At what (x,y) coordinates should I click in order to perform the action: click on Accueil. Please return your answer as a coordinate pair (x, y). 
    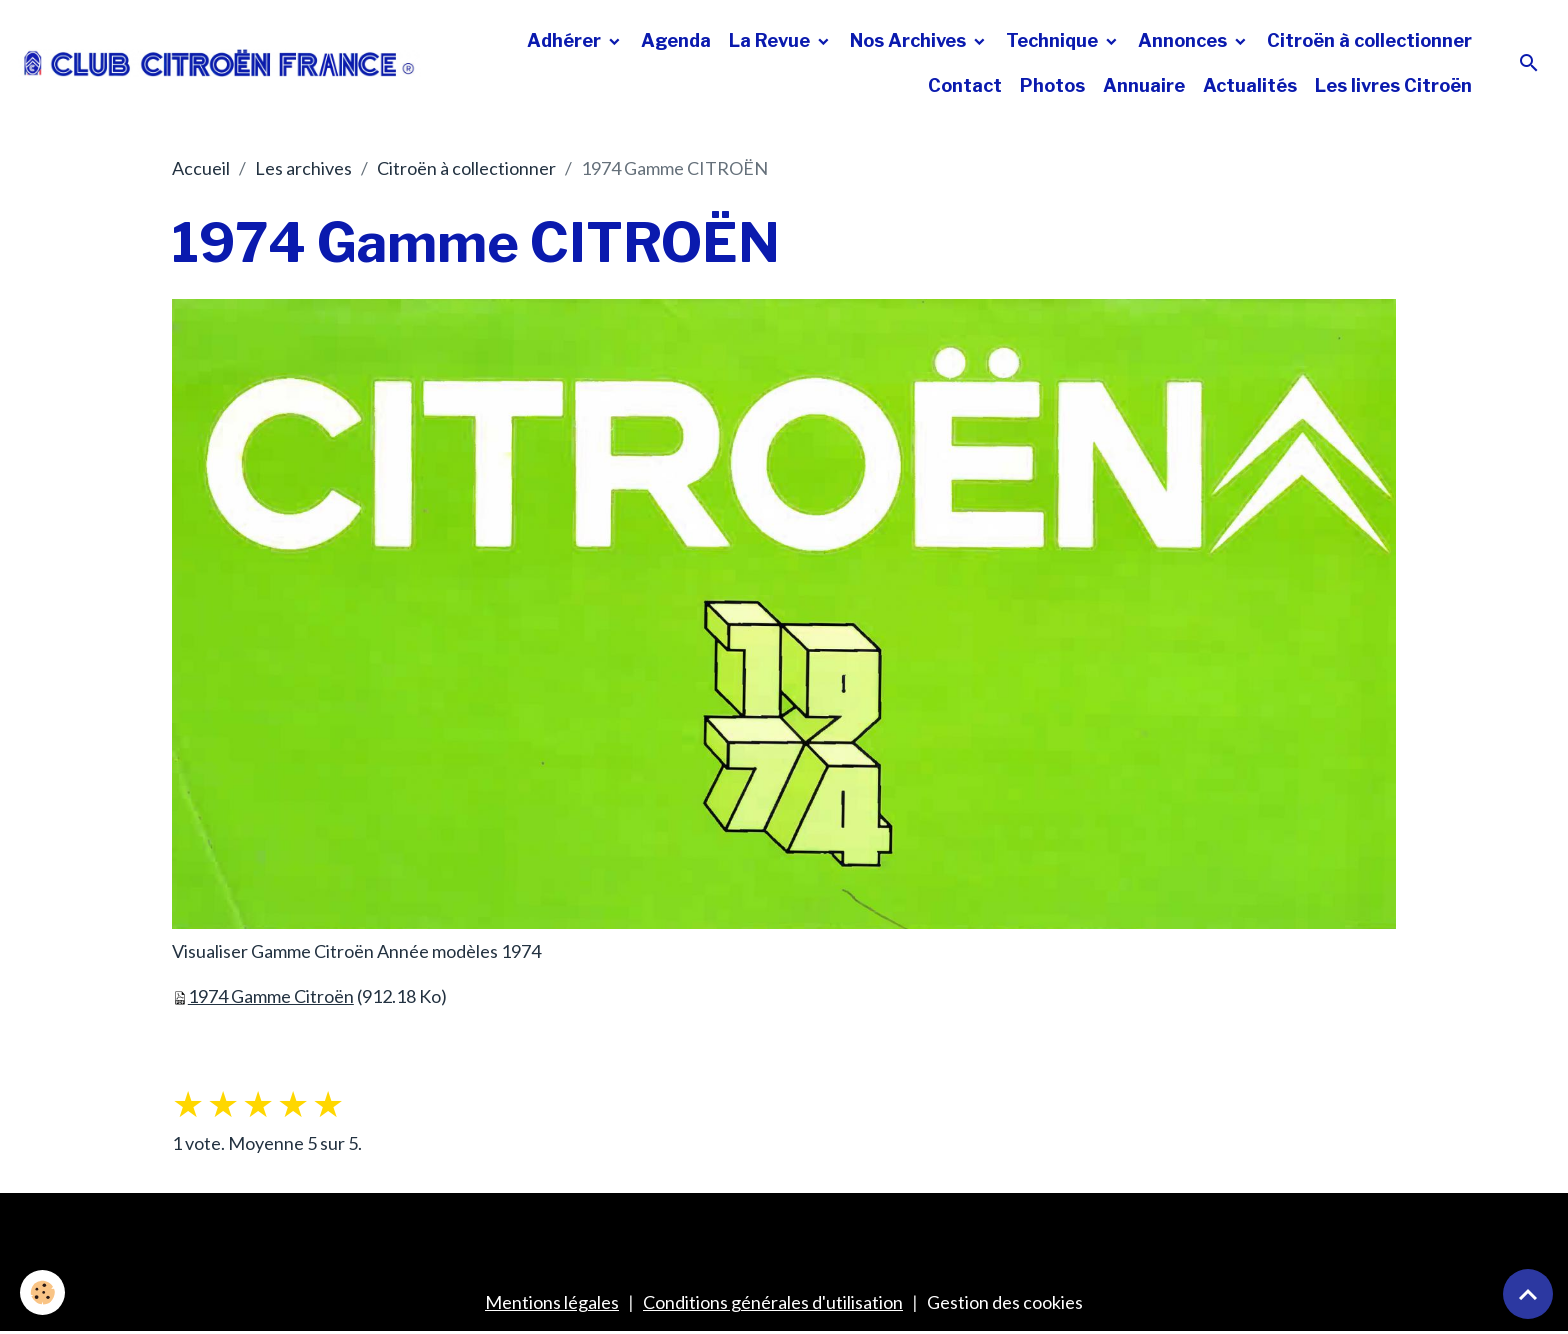
    Looking at the image, I should click on (201, 168).